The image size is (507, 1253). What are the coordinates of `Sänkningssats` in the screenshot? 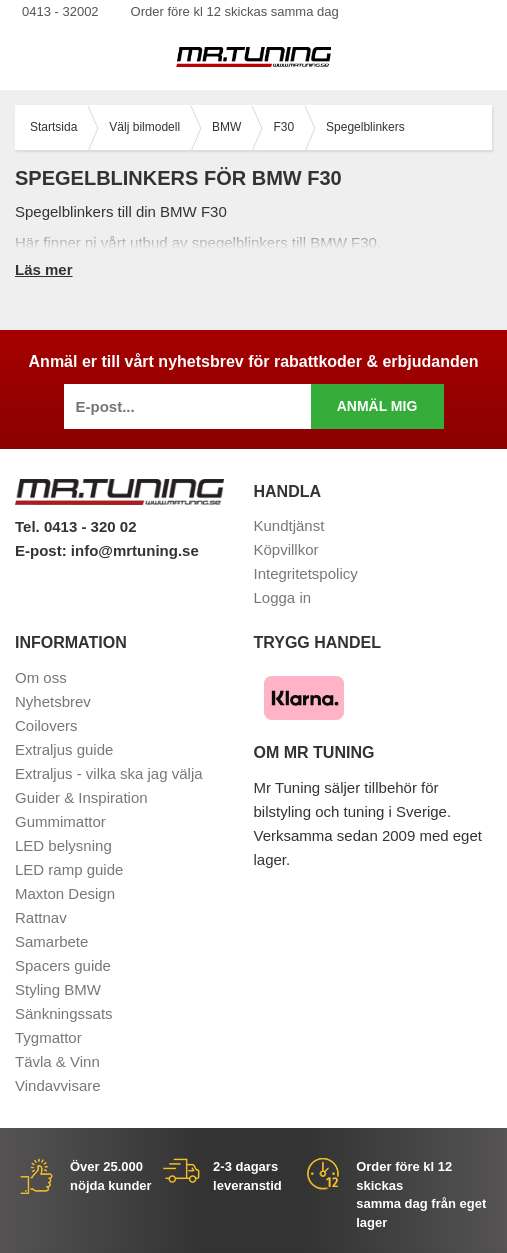 It's located at (64, 1013).